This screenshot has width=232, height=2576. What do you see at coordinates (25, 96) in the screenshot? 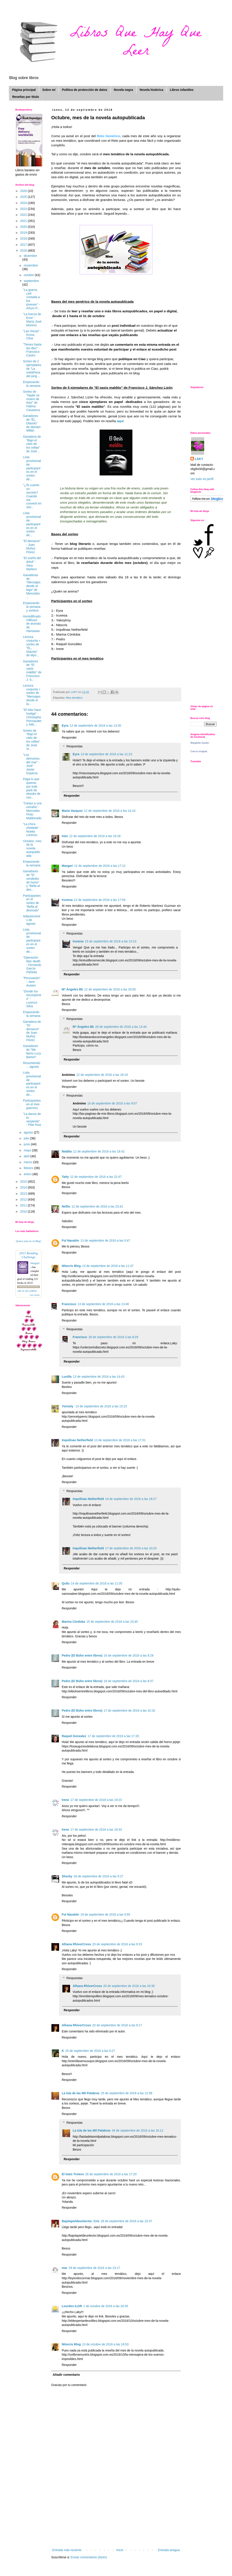
I see `Reseñas por título` at bounding box center [25, 96].